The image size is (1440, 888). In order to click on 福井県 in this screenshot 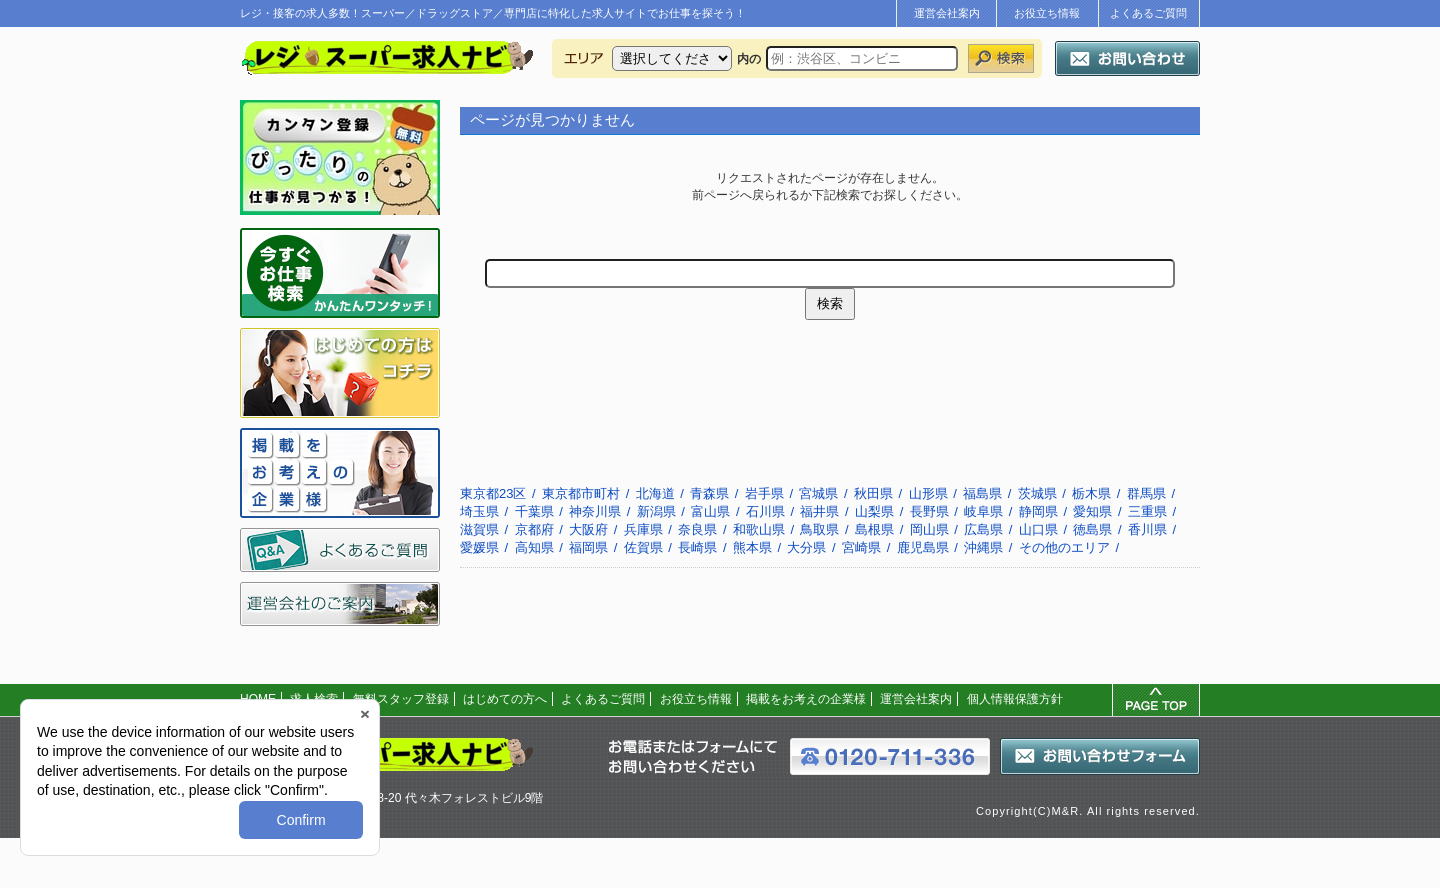, I will do `click(819, 511)`.